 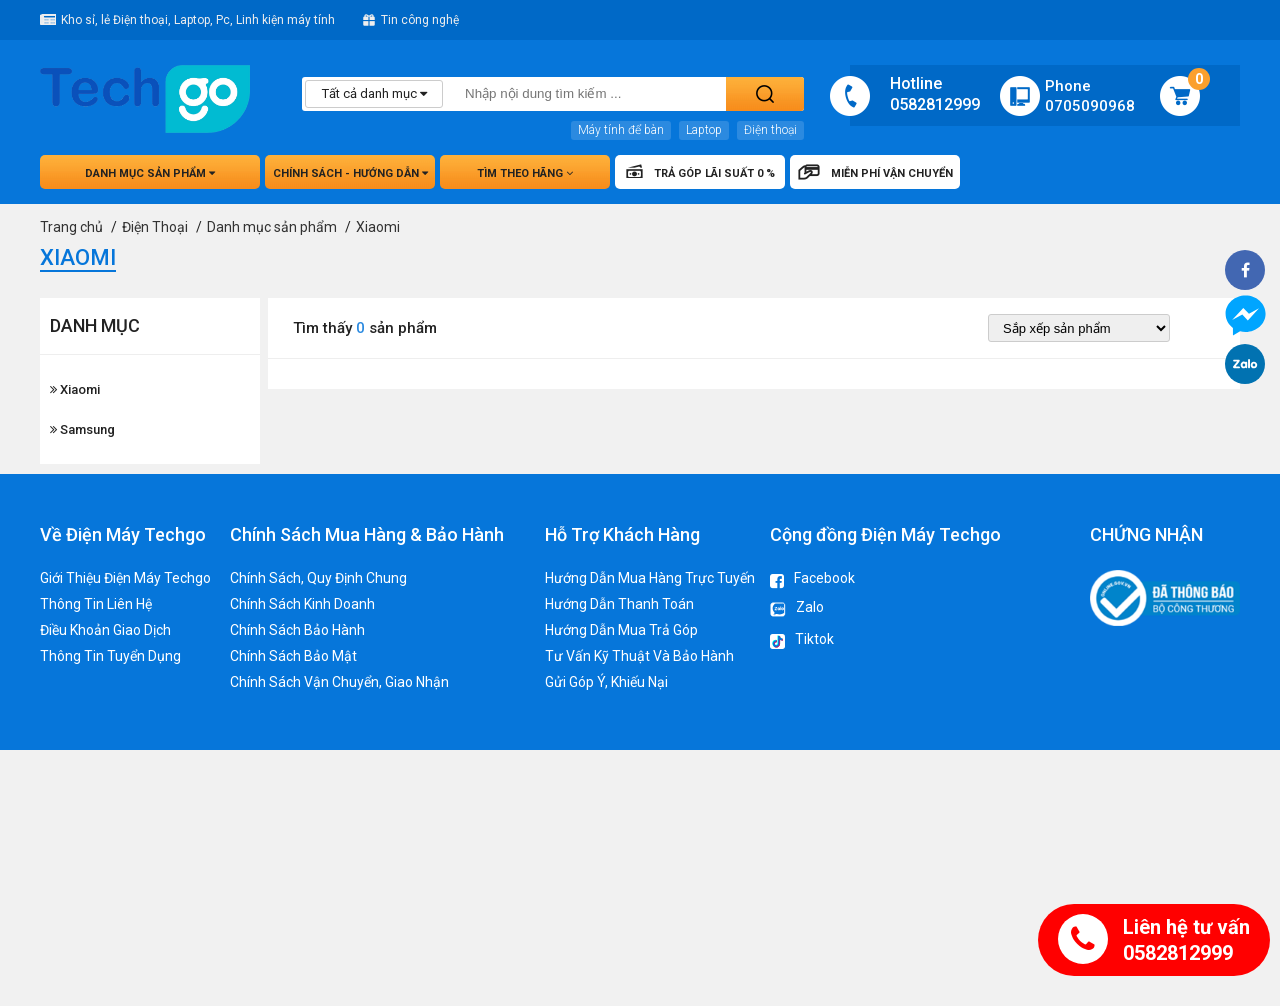 I want to click on Chính Sách Vận Chuyển, Giao Nhận, so click(x=339, y=682).